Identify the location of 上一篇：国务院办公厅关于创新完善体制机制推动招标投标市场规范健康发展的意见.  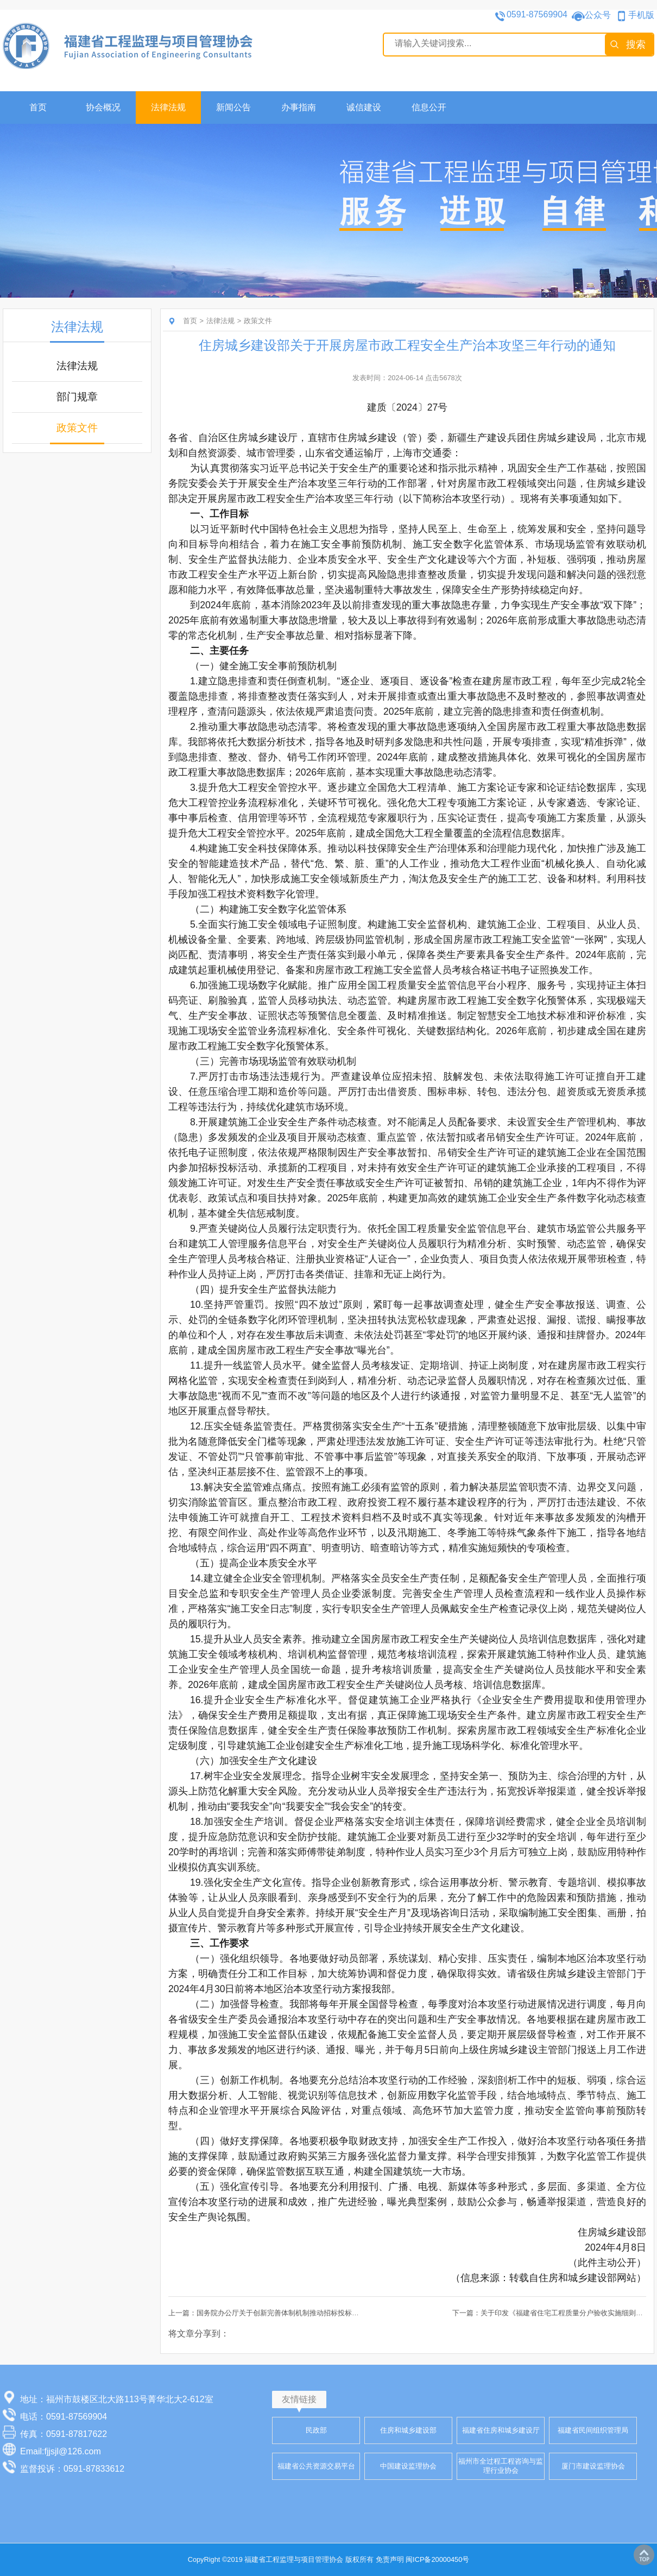
(298, 2313).